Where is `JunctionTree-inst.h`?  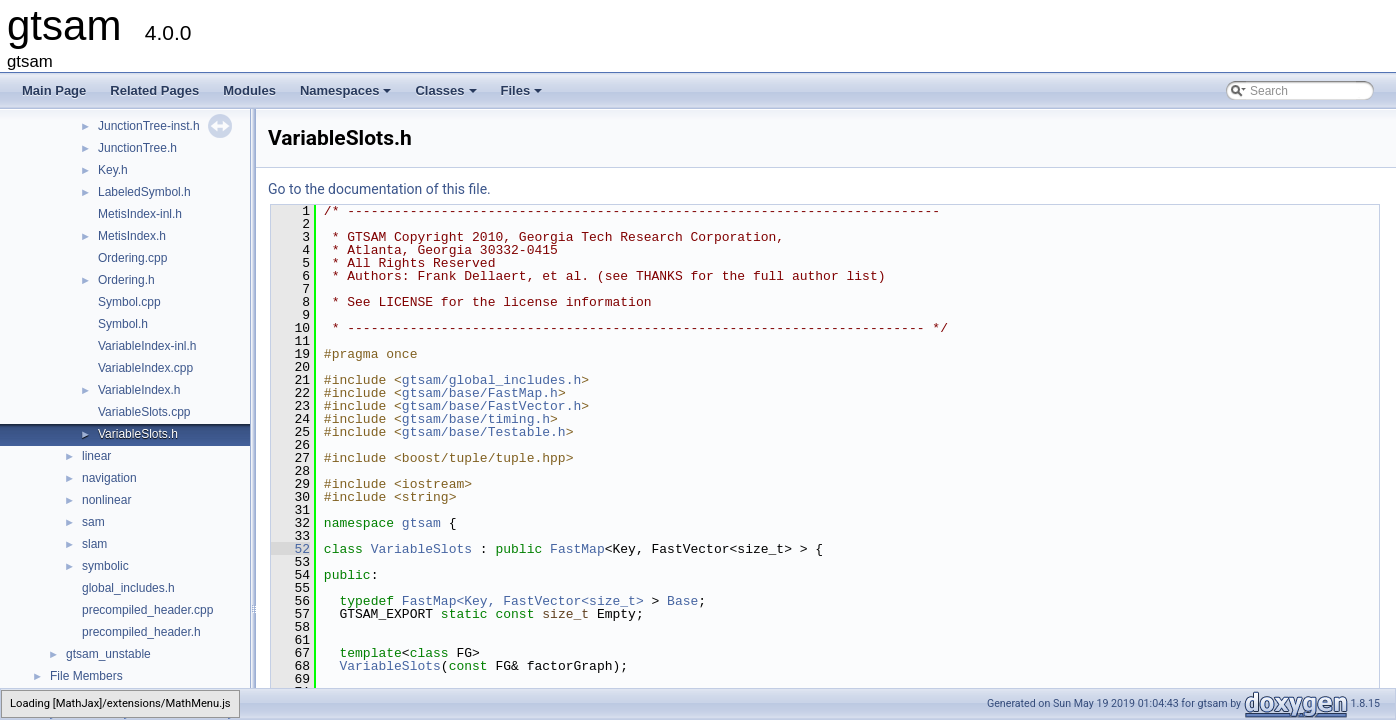 JunctionTree-inst.h is located at coordinates (149, 126).